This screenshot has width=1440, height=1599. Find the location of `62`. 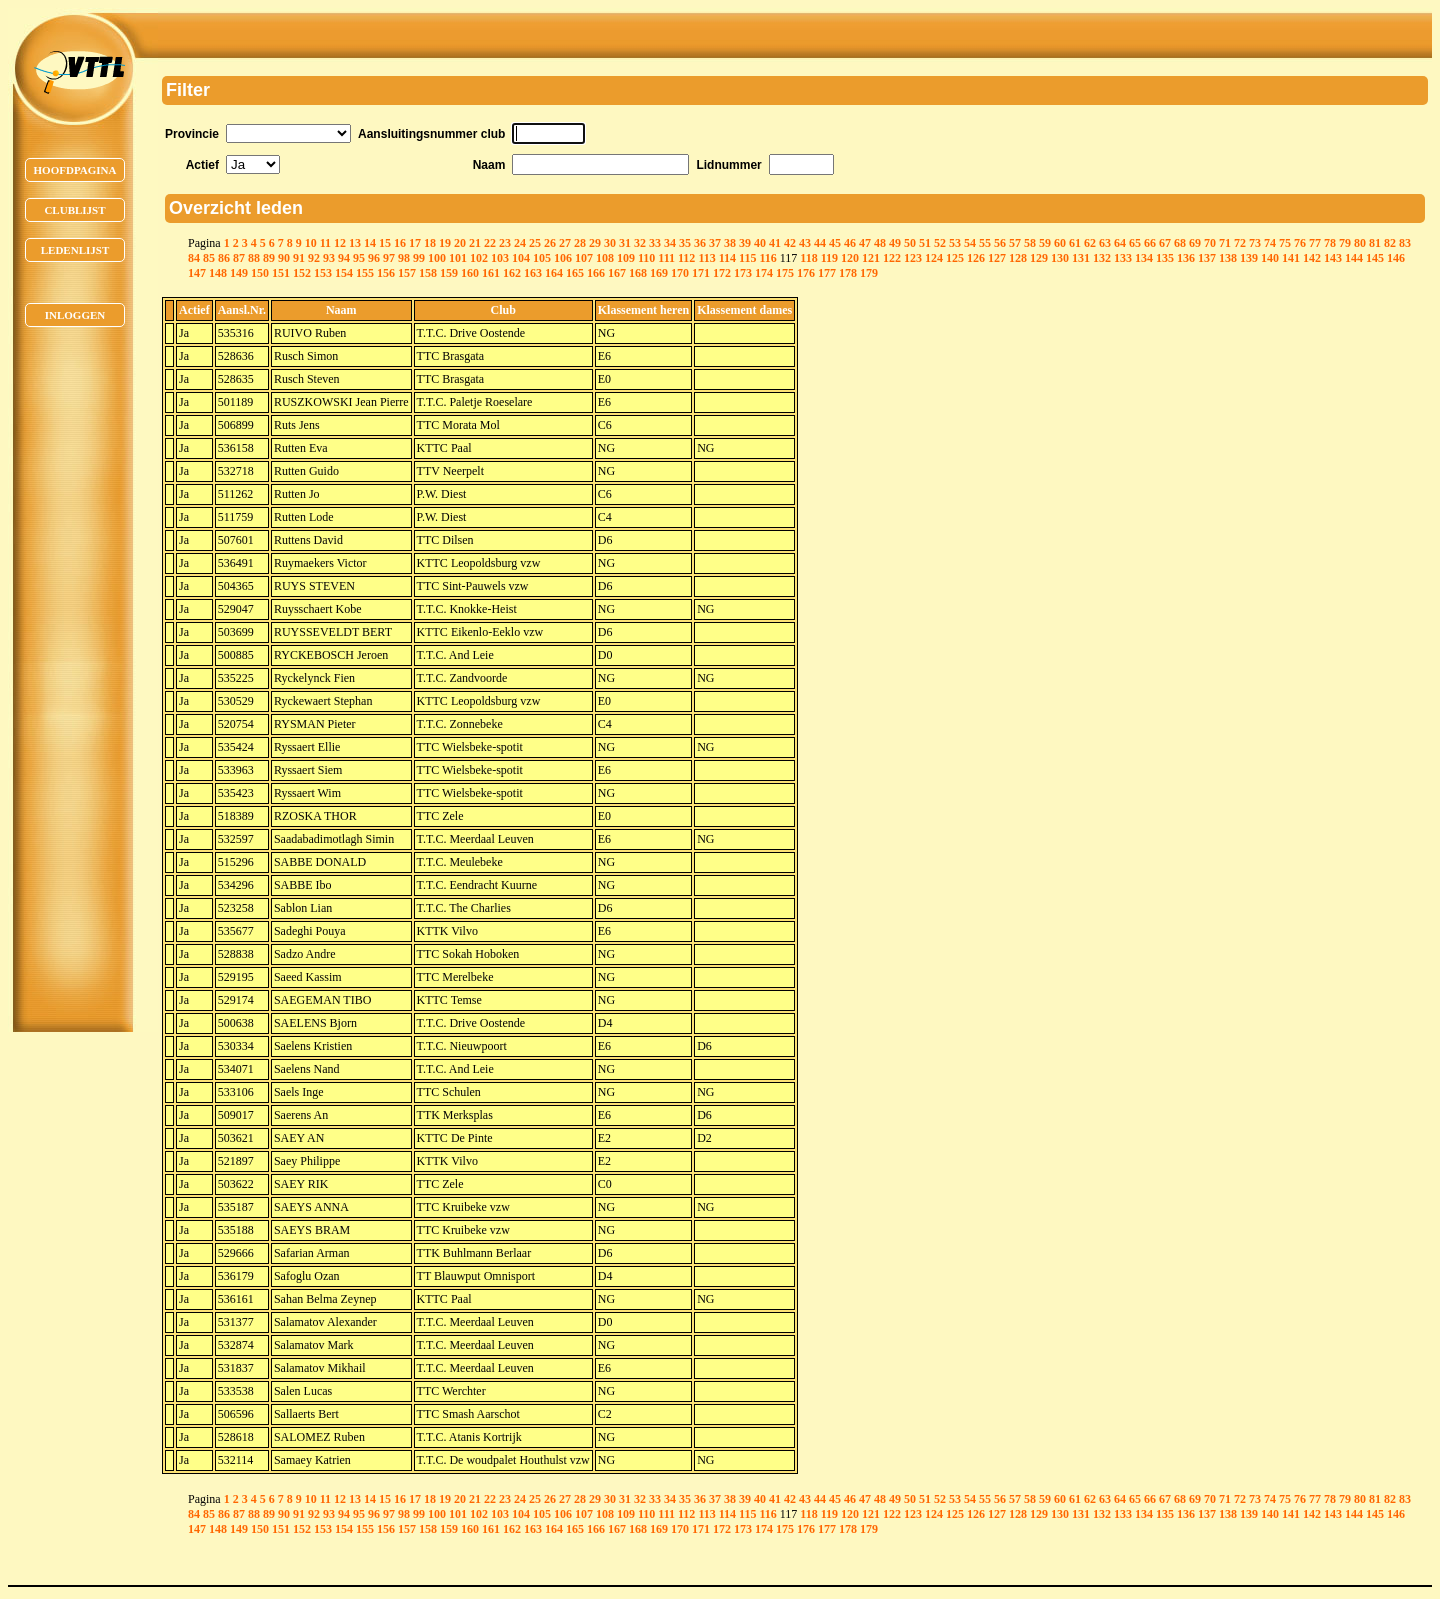

62 is located at coordinates (1090, 243).